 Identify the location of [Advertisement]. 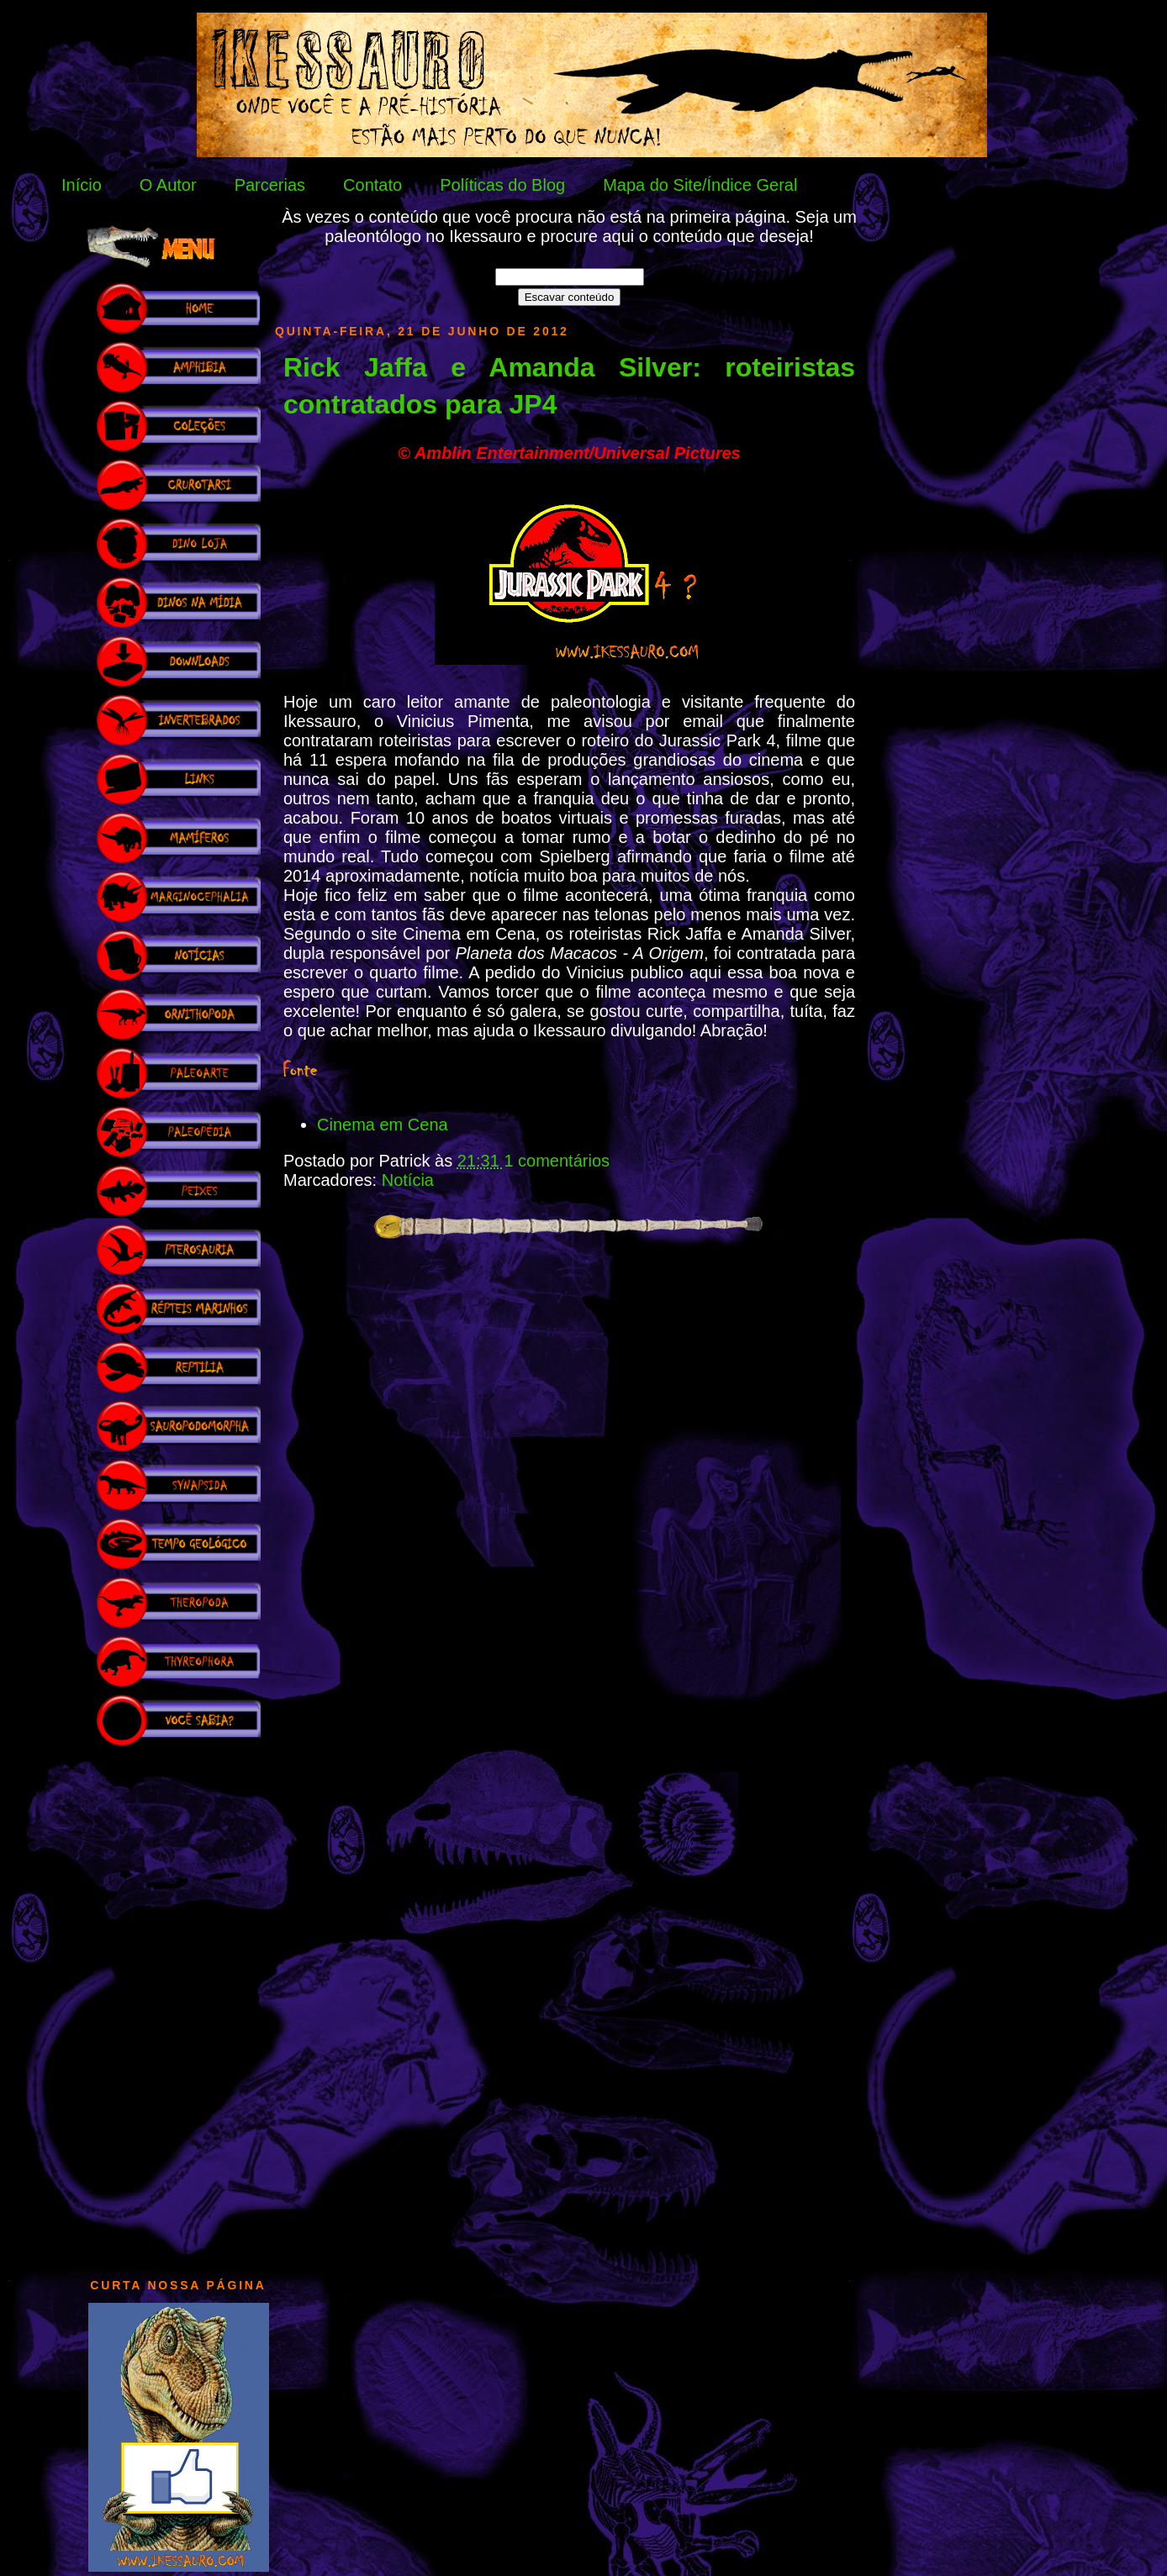
(178, 2004).